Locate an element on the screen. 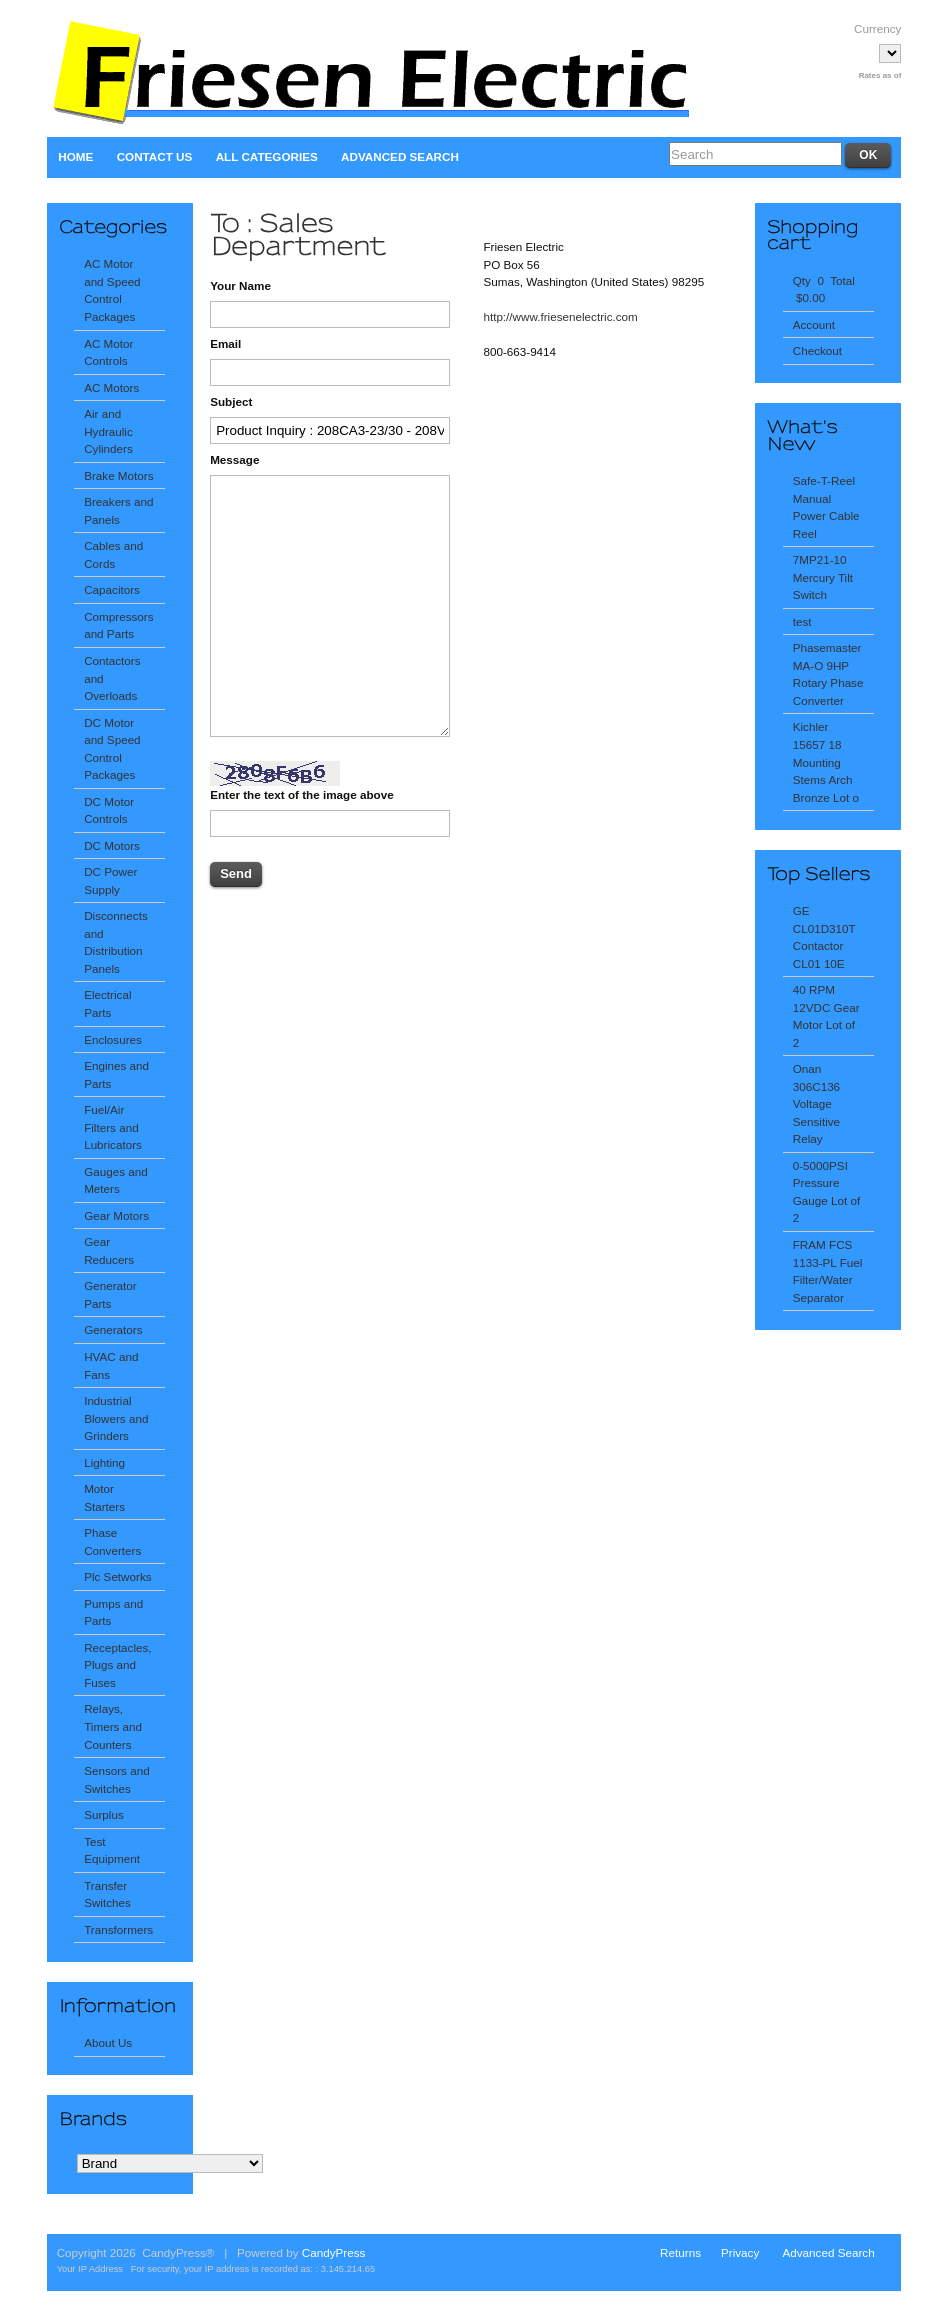 The width and height of the screenshot is (948, 2311). Transformers is located at coordinates (118, 1929).